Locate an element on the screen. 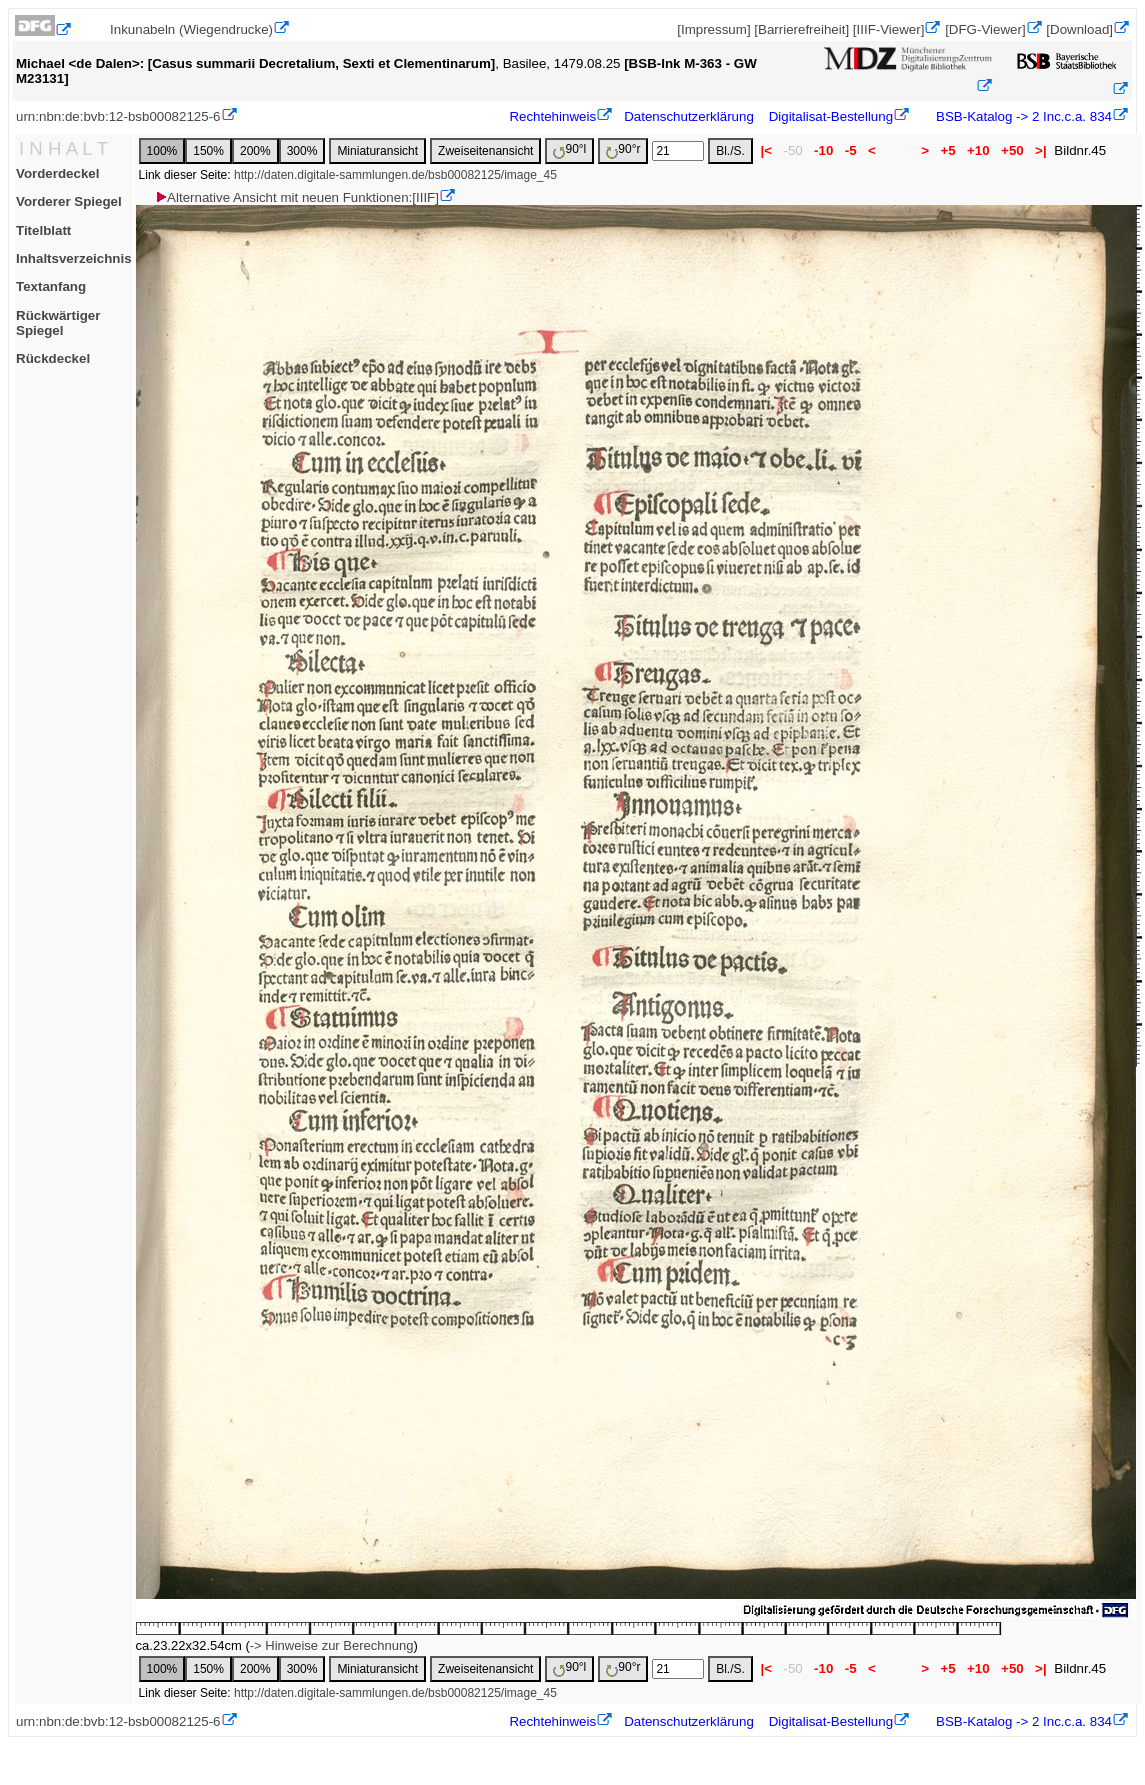 The image size is (1145, 1785). [Download] is located at coordinates (1079, 29).